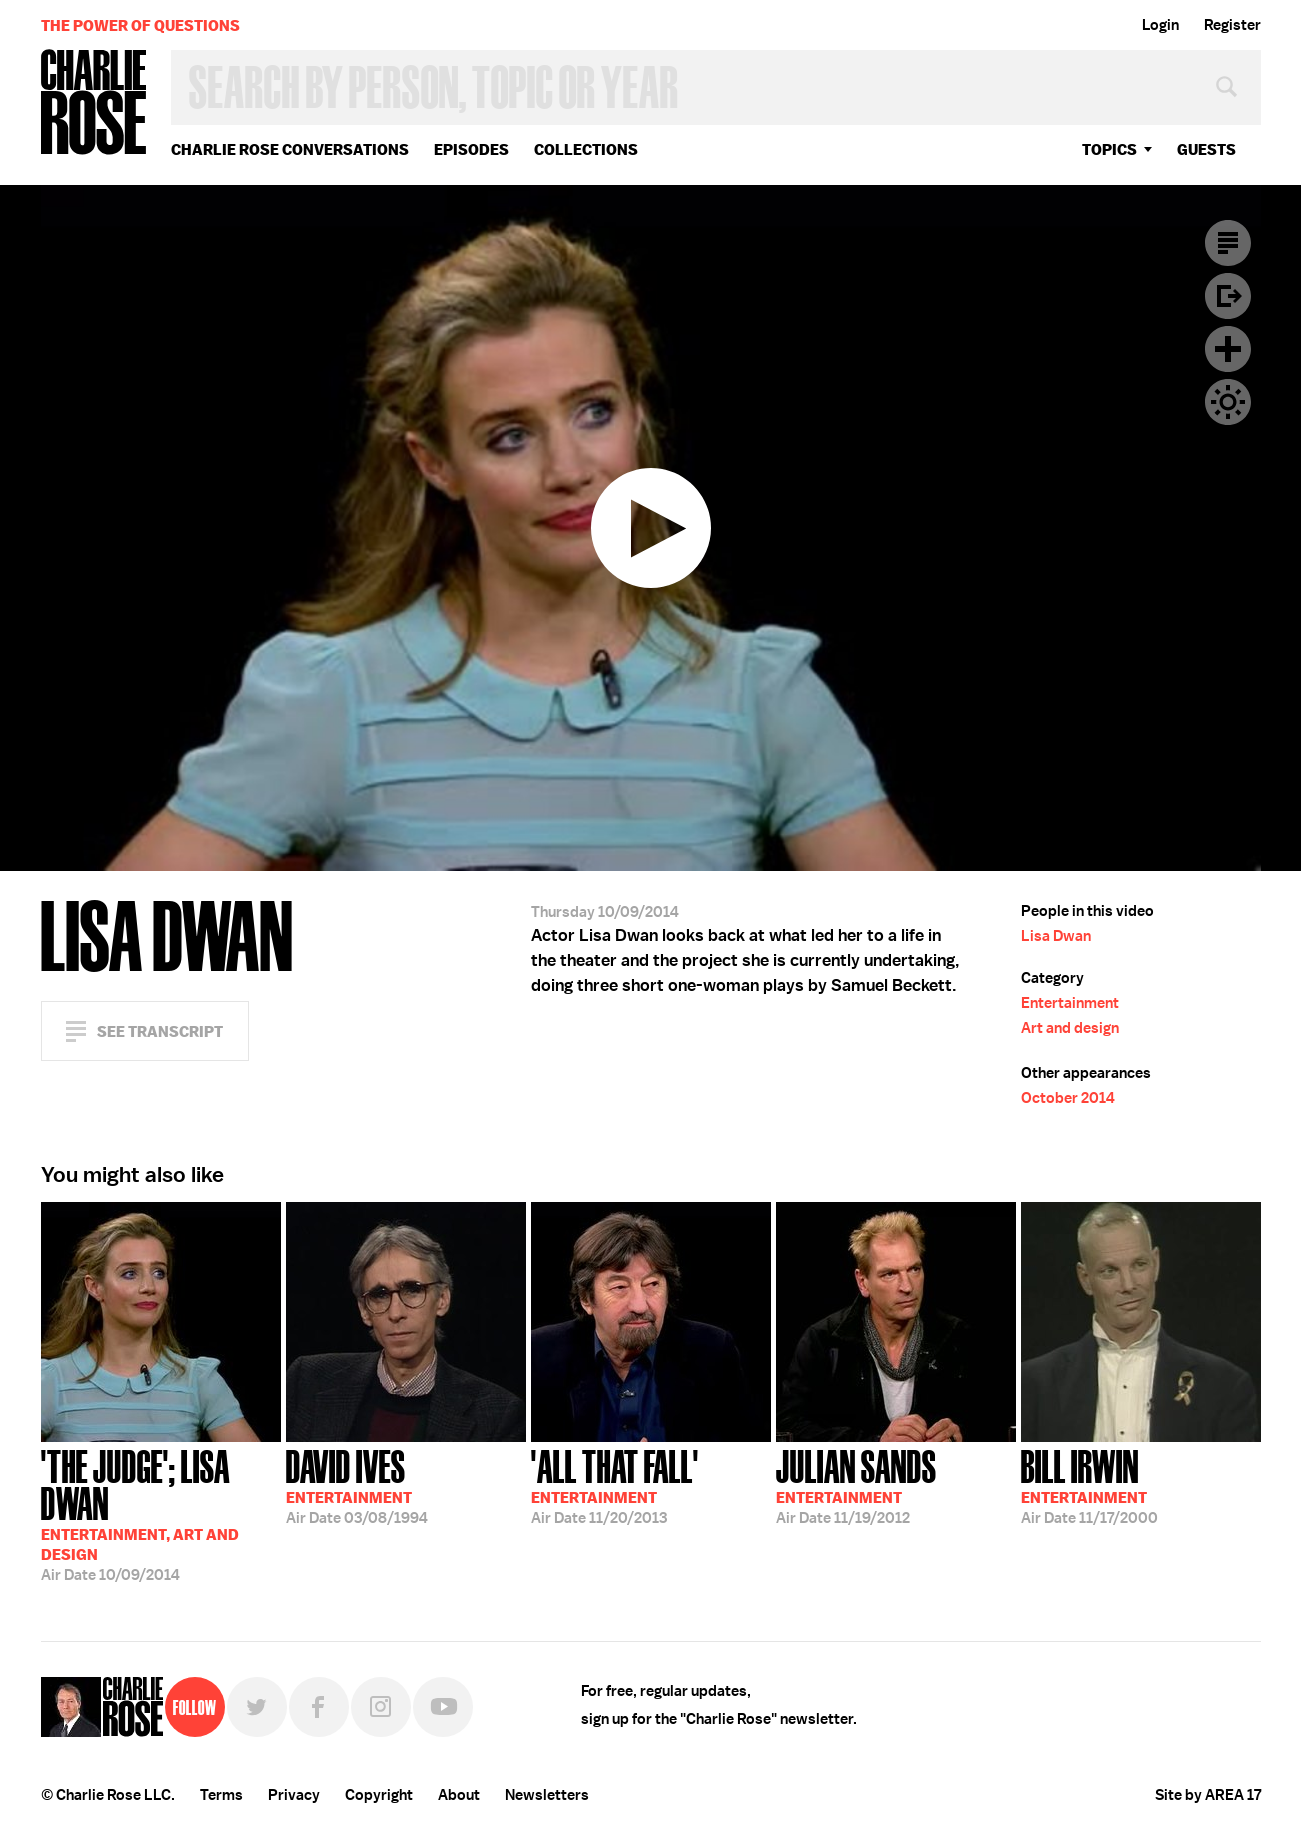 Image resolution: width=1301 pixels, height=1825 pixels. What do you see at coordinates (1070, 1003) in the screenshot?
I see `Entertainment` at bounding box center [1070, 1003].